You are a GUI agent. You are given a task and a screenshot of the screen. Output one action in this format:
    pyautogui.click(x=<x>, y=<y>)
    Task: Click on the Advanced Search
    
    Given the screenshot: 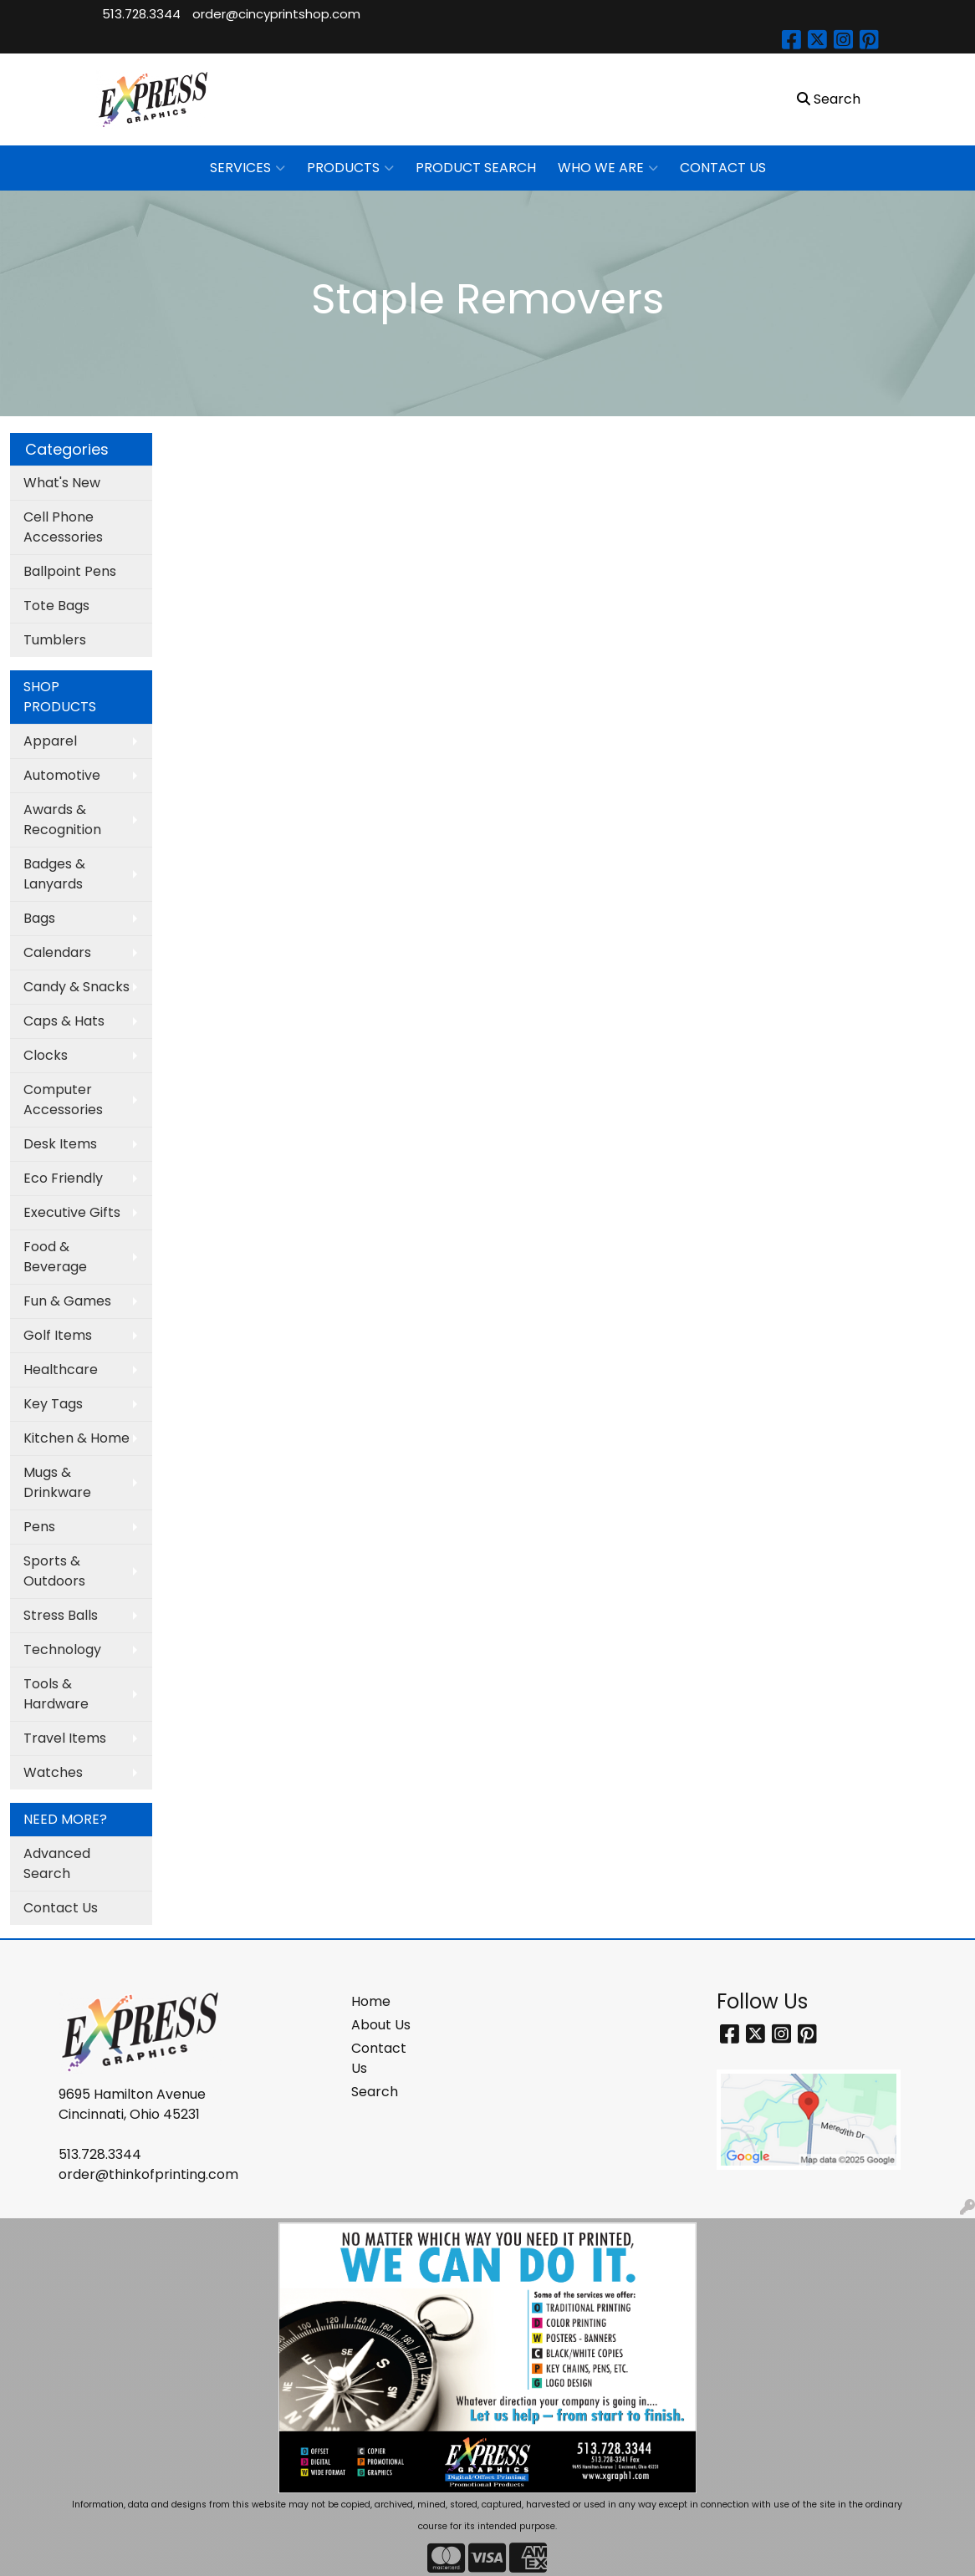 What is the action you would take?
    pyautogui.click(x=56, y=1863)
    